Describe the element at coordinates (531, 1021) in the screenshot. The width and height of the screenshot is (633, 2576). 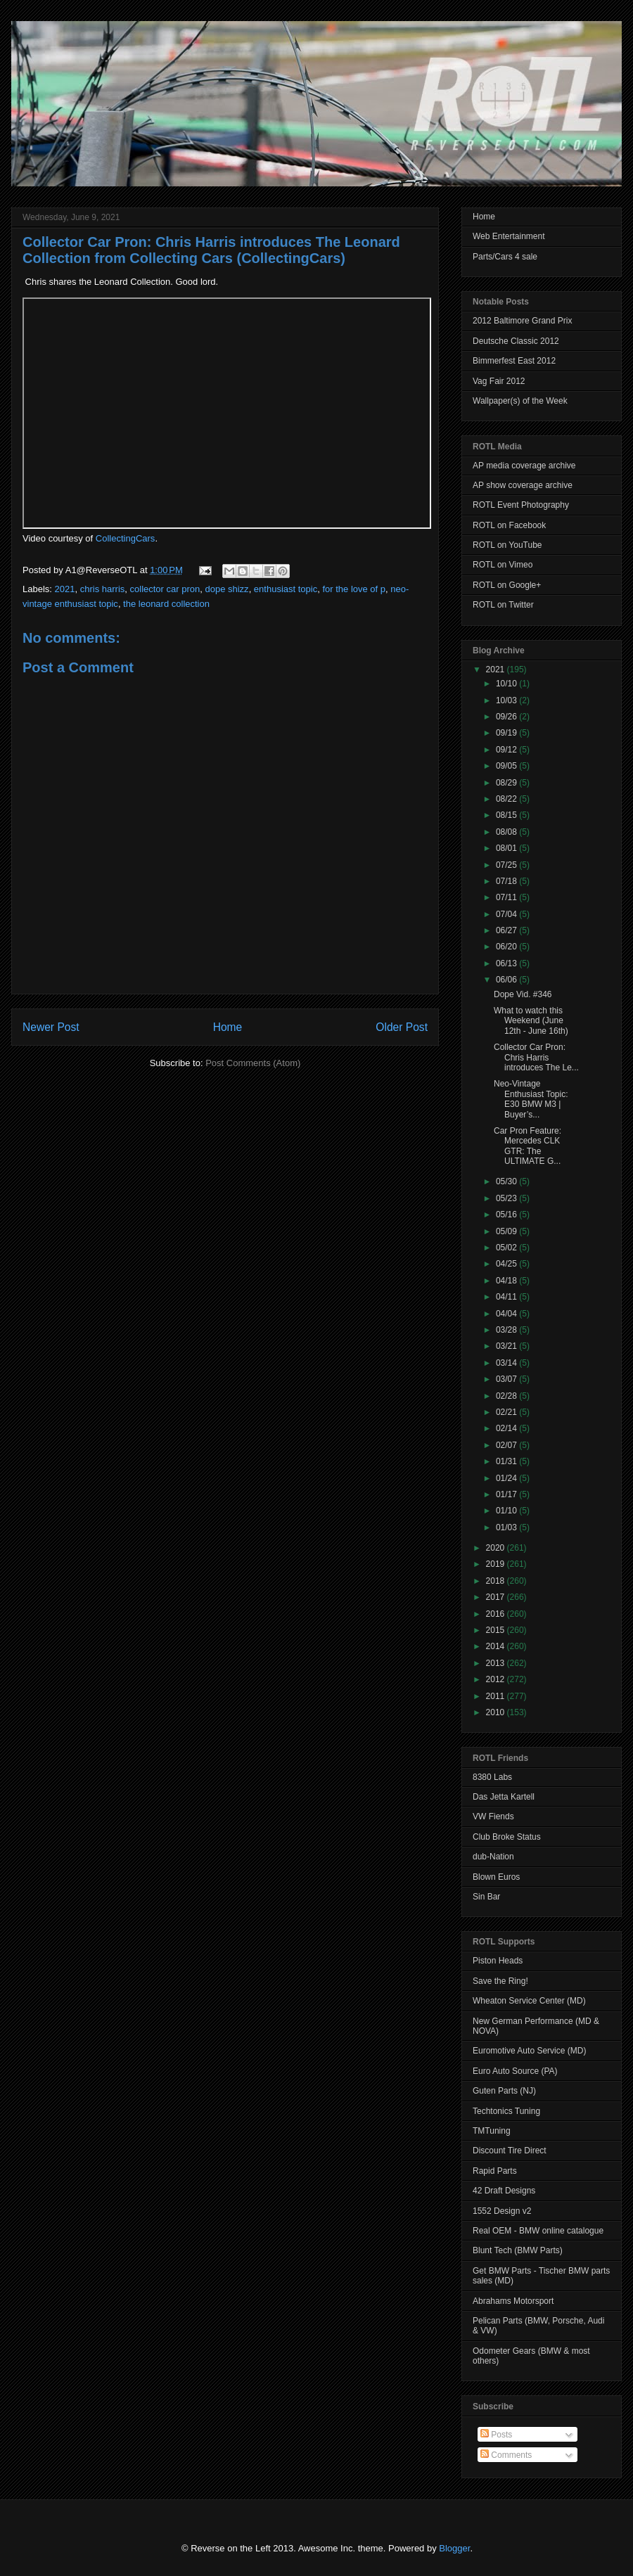
I see `What to watch this Weekend (June 12th - June 16th)` at that location.